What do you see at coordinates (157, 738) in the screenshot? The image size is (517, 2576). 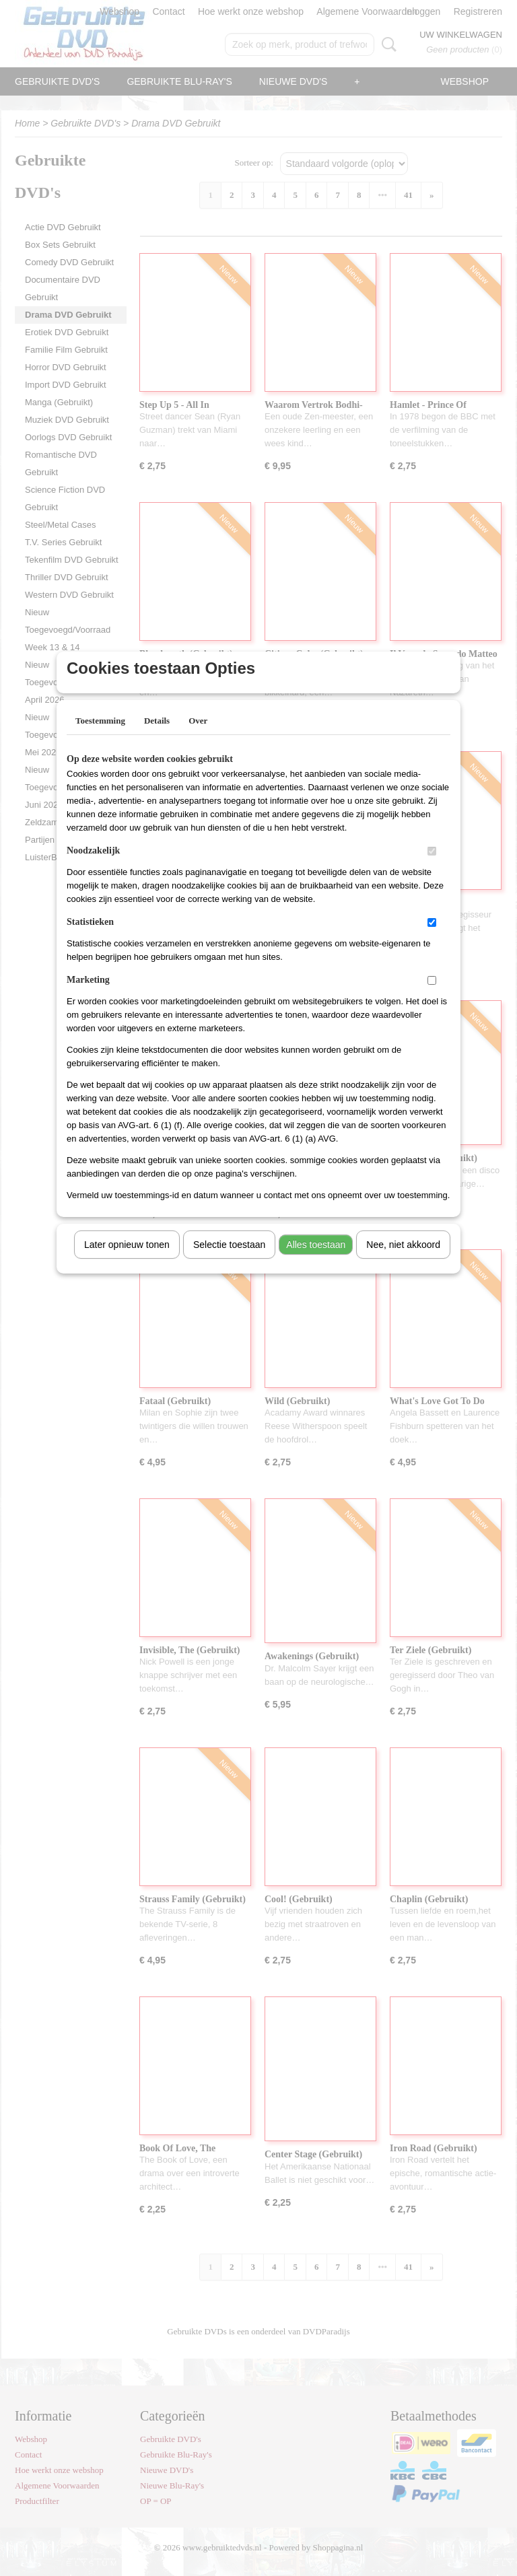 I see `Details` at bounding box center [157, 738].